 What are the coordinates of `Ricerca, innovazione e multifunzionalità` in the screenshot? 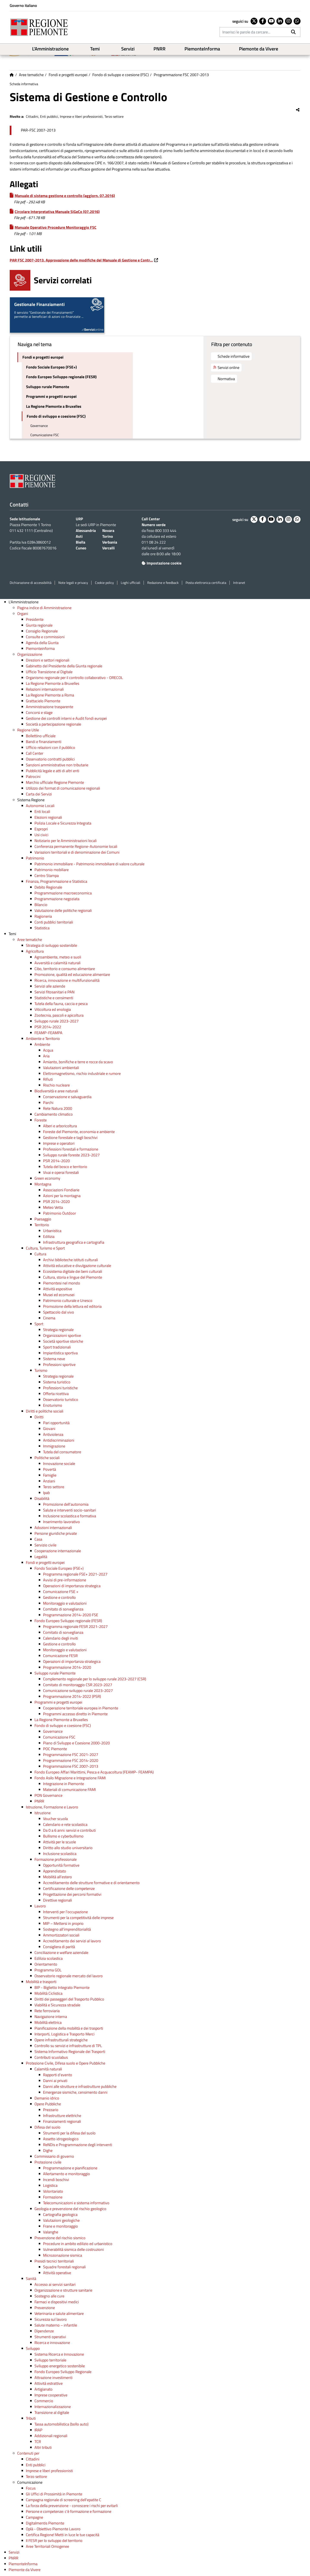 It's located at (66, 980).